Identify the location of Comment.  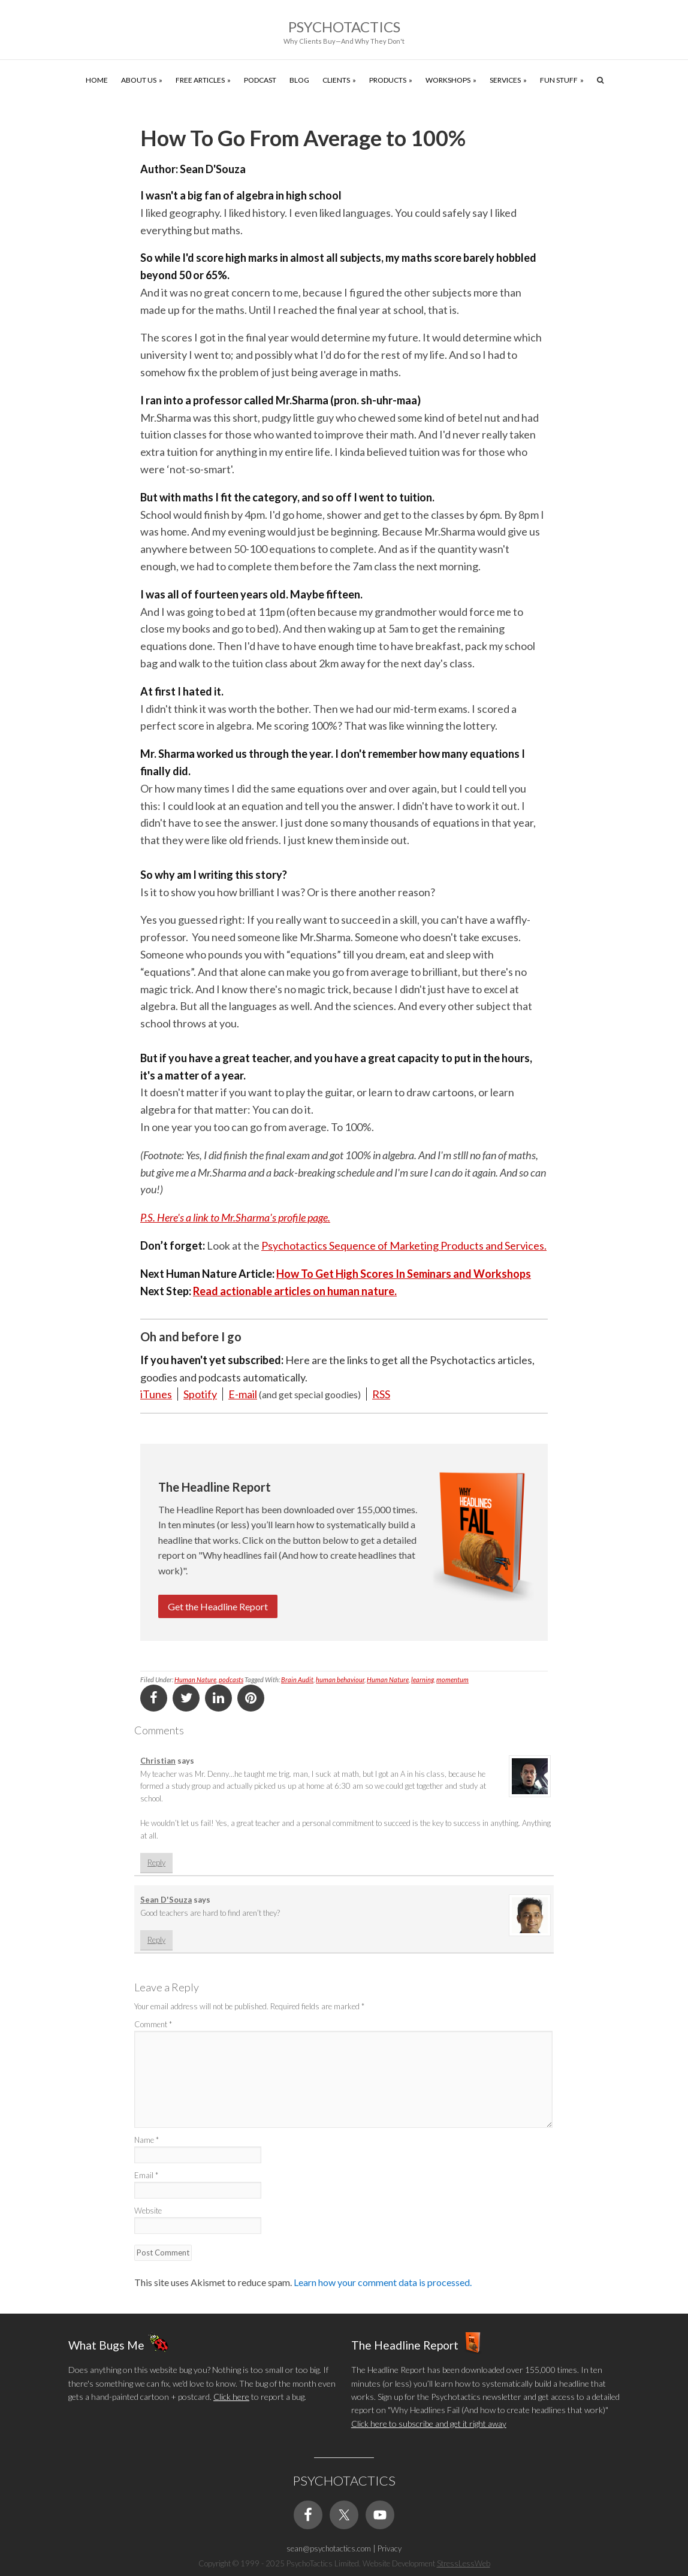
(153, 2024).